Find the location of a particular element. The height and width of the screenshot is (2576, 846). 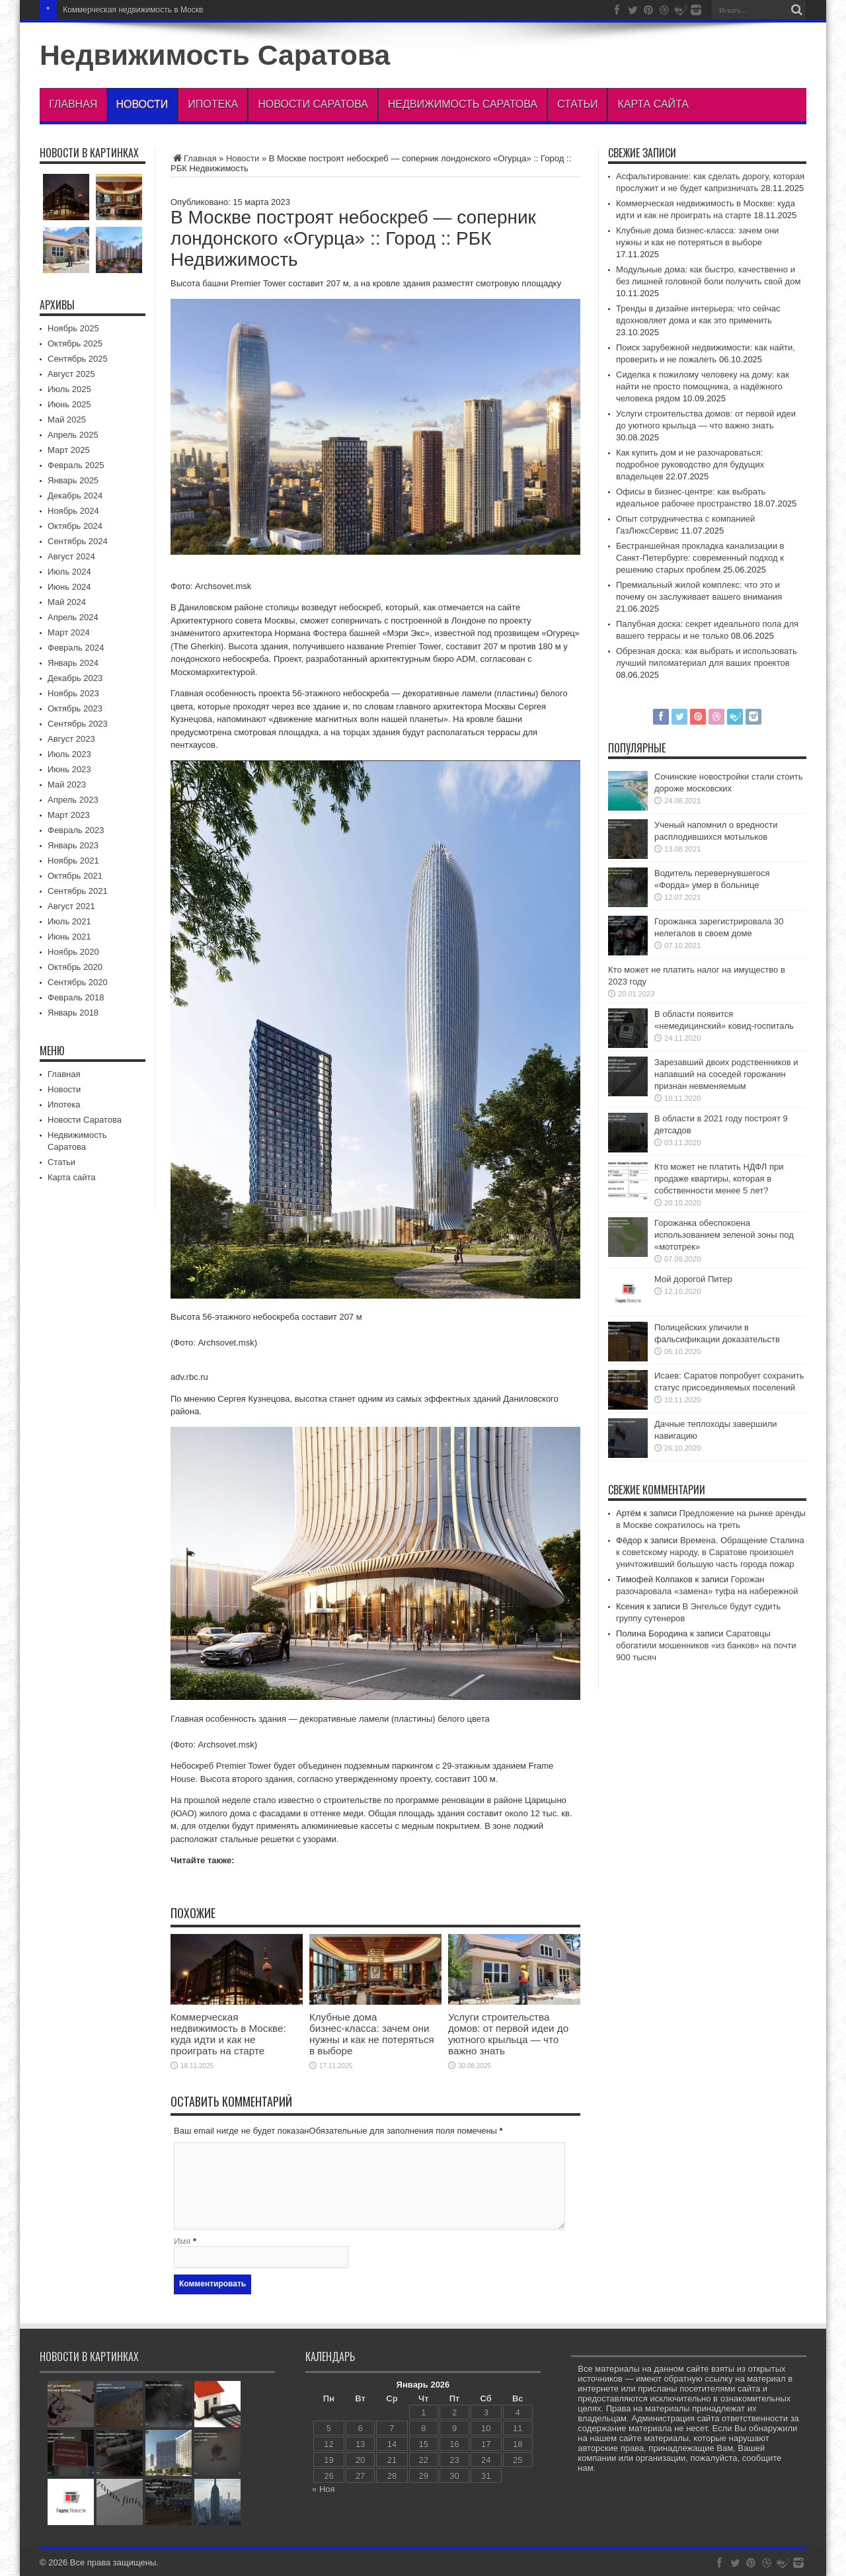

Ноябрь 2020 is located at coordinates (73, 952).